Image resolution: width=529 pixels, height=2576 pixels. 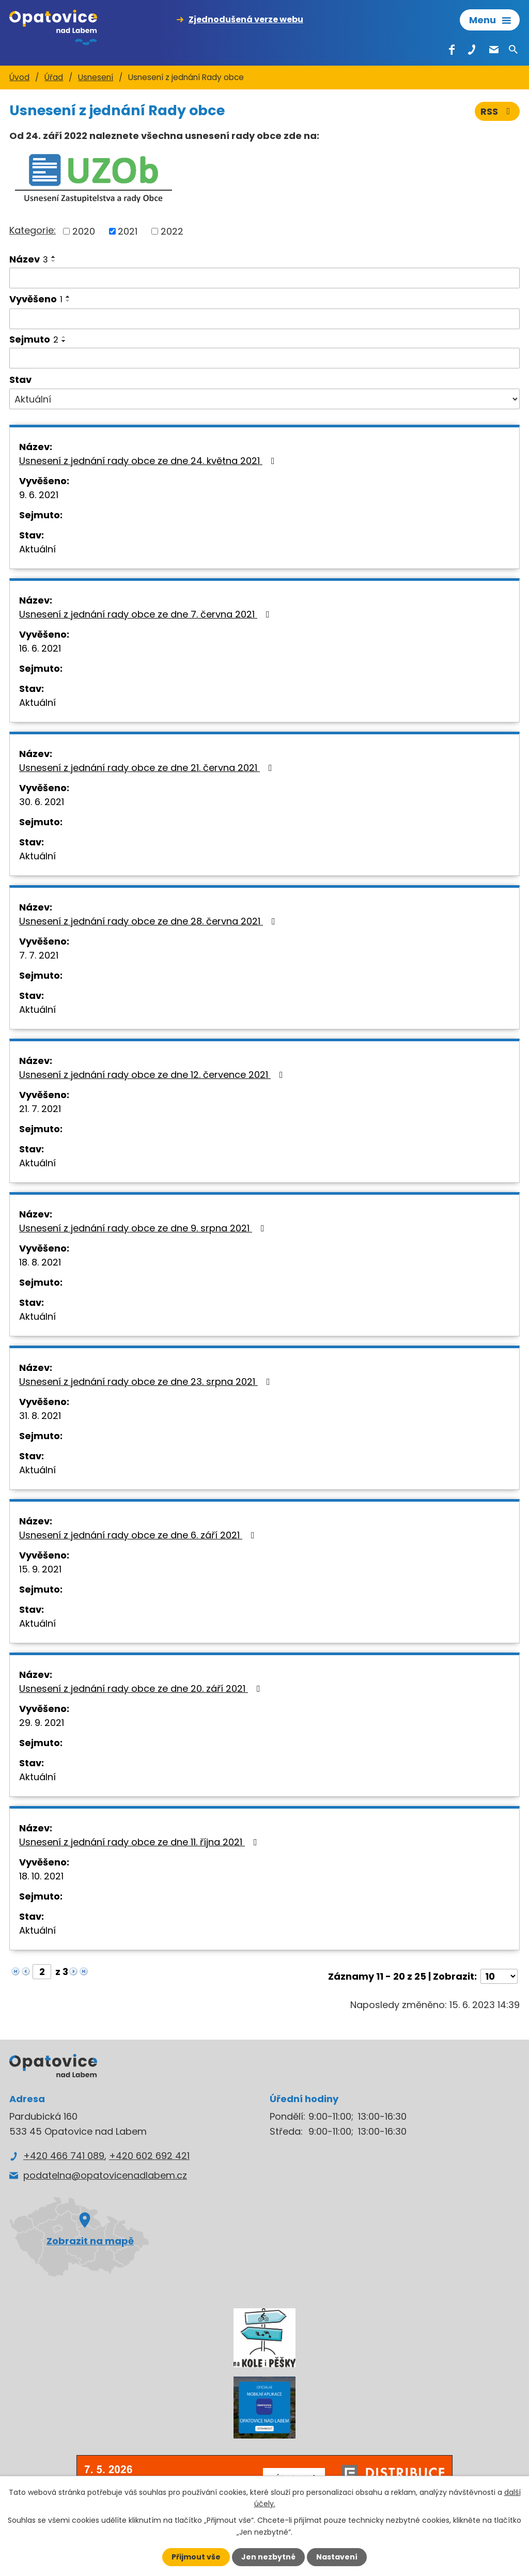 I want to click on Přijmout vše, so click(x=196, y=2557).